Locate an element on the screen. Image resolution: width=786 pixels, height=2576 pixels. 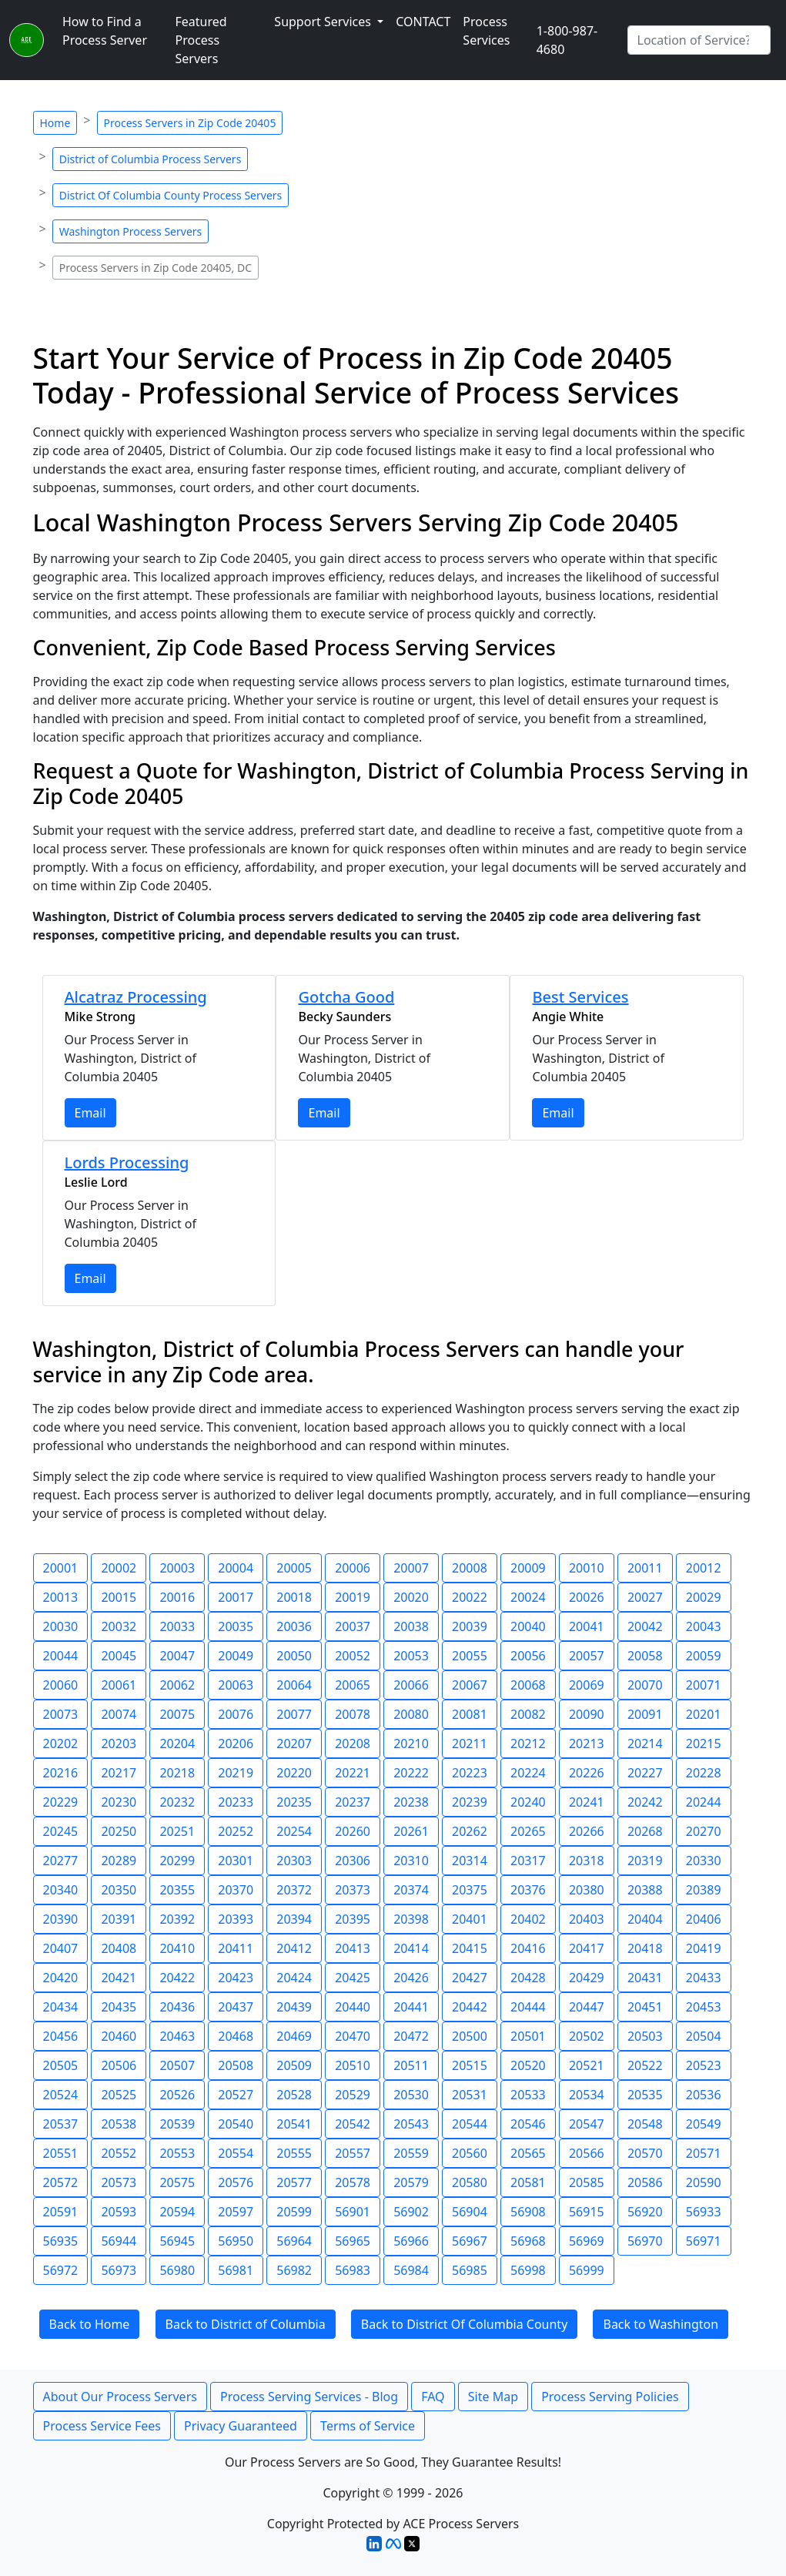
20330 is located at coordinates (703, 1860).